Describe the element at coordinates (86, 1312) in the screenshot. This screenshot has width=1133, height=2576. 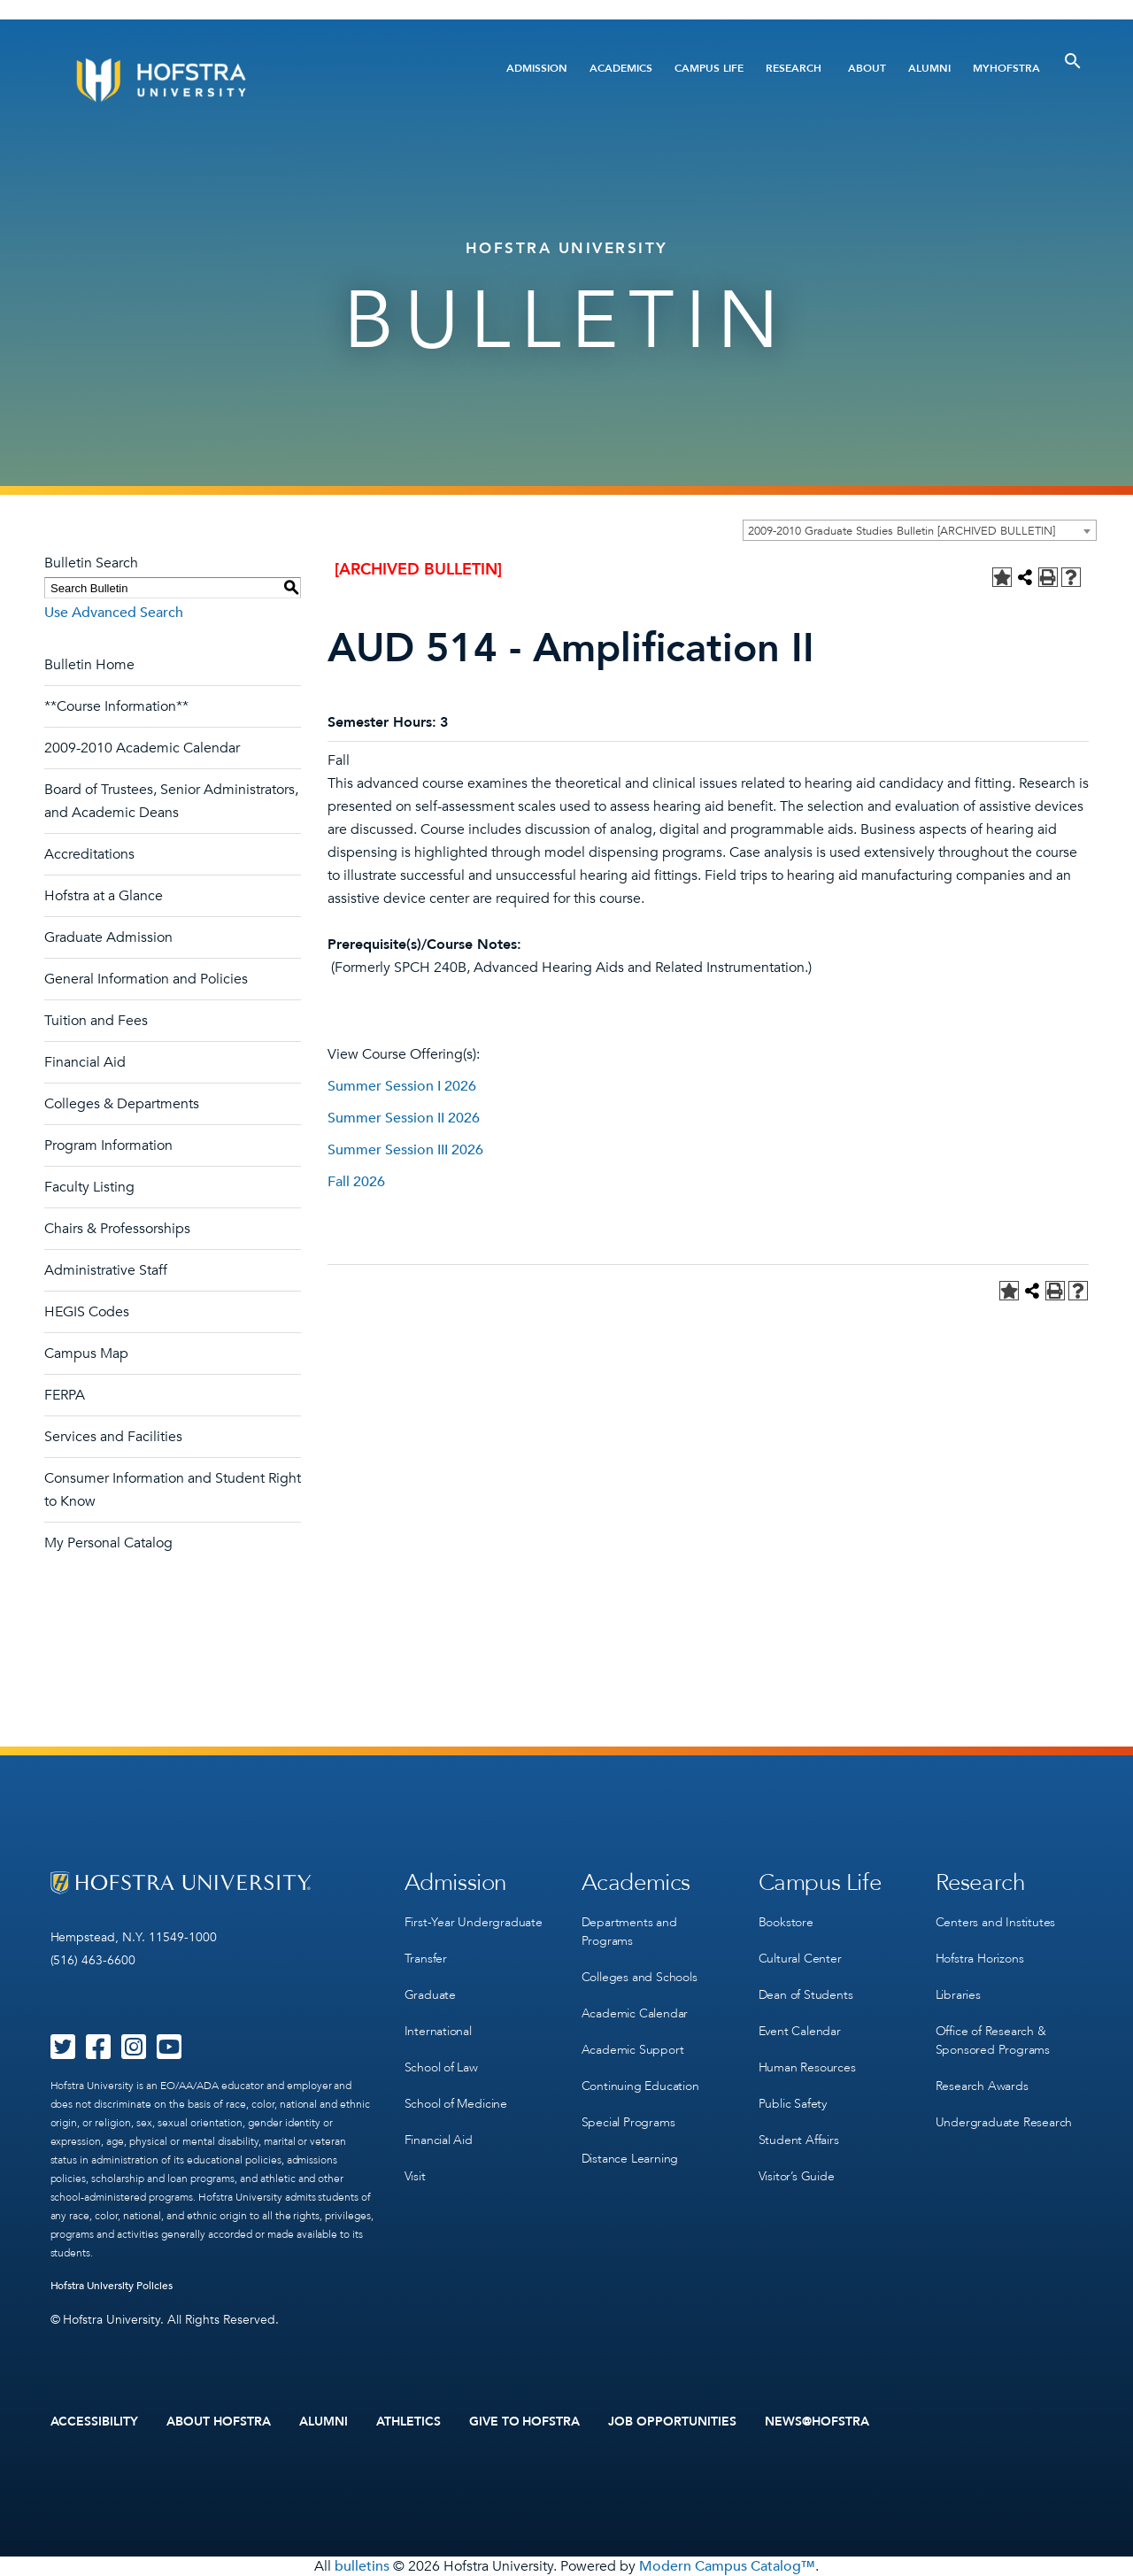
I see `HEGIS Codes` at that location.